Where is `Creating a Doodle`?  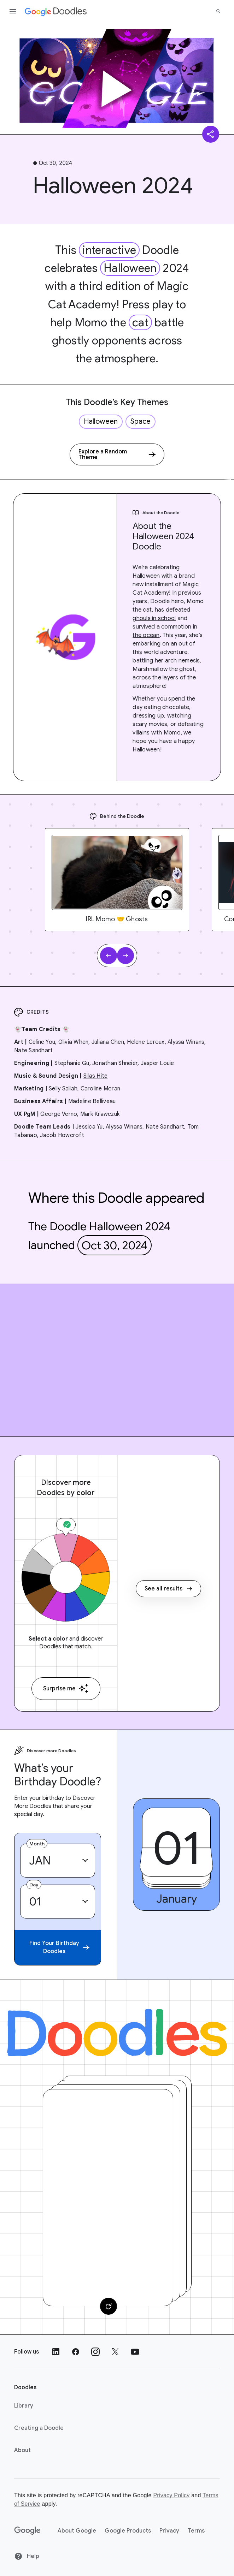 Creating a Doodle is located at coordinates (39, 2428).